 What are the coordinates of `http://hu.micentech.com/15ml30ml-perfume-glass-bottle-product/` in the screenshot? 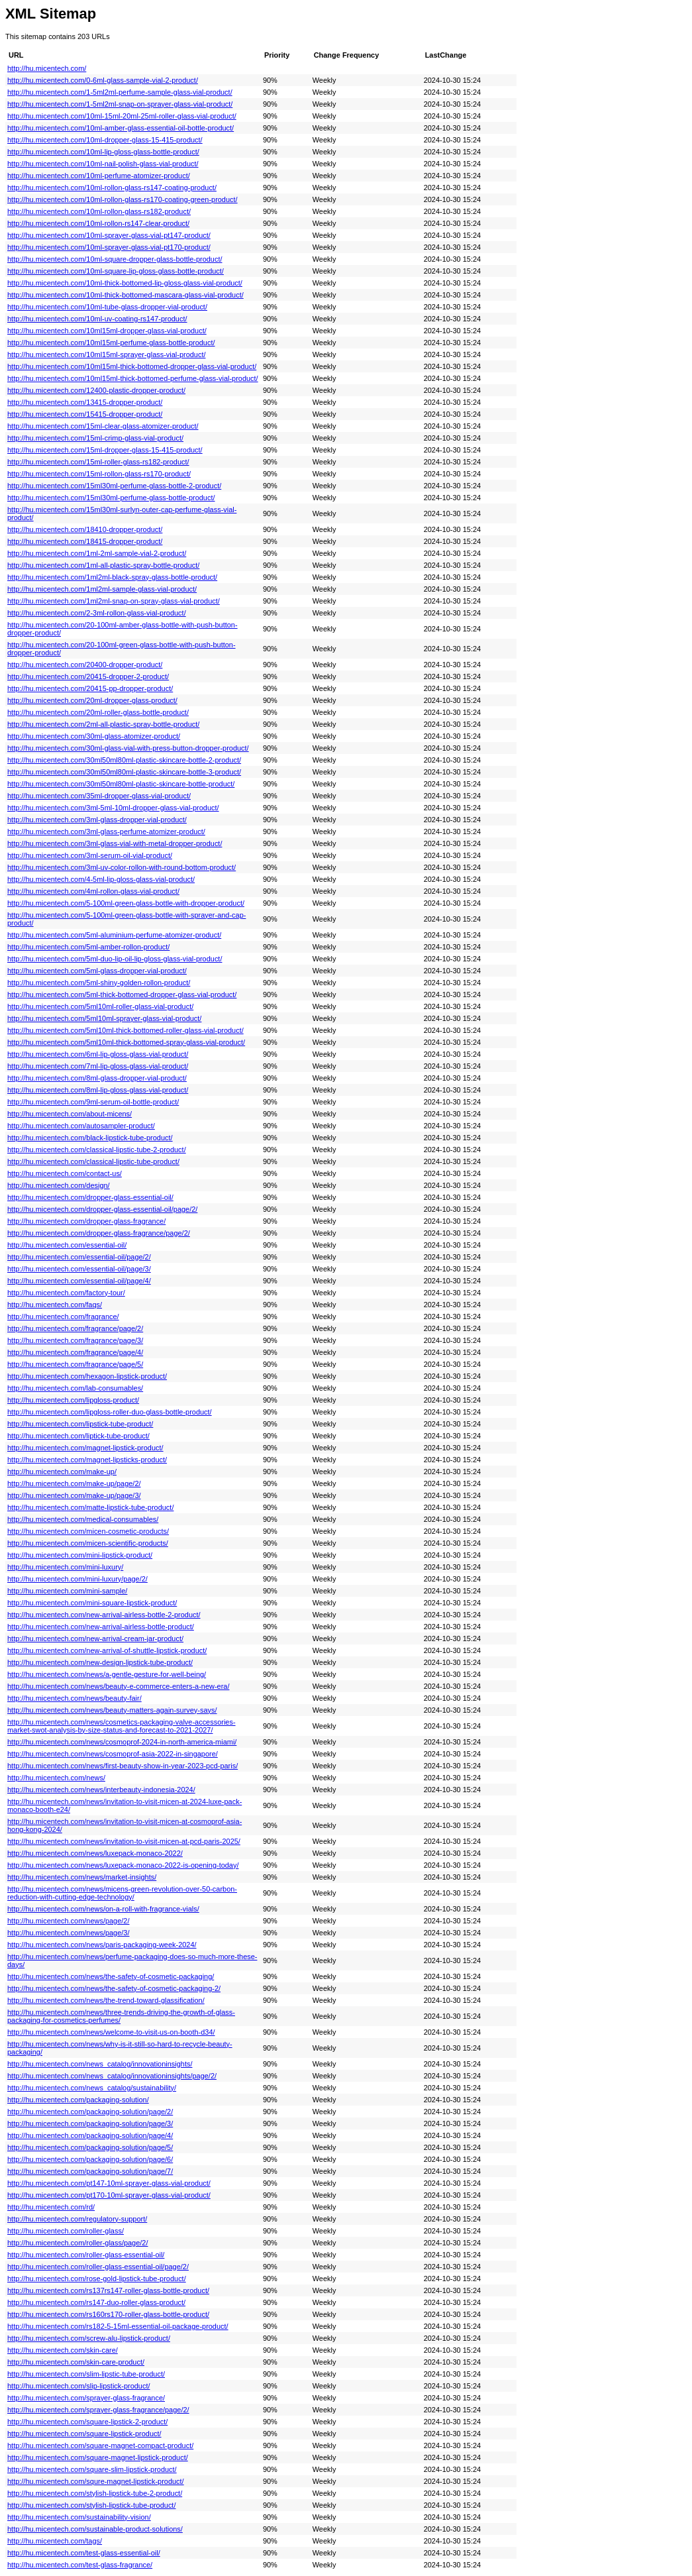 It's located at (111, 498).